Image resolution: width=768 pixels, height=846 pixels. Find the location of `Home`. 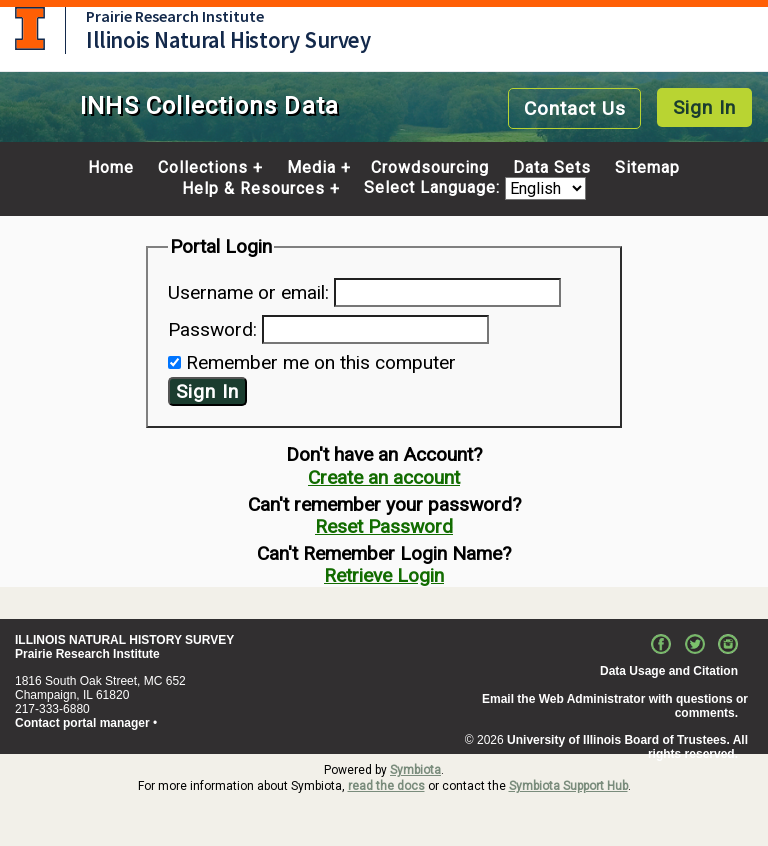

Home is located at coordinates (111, 168).